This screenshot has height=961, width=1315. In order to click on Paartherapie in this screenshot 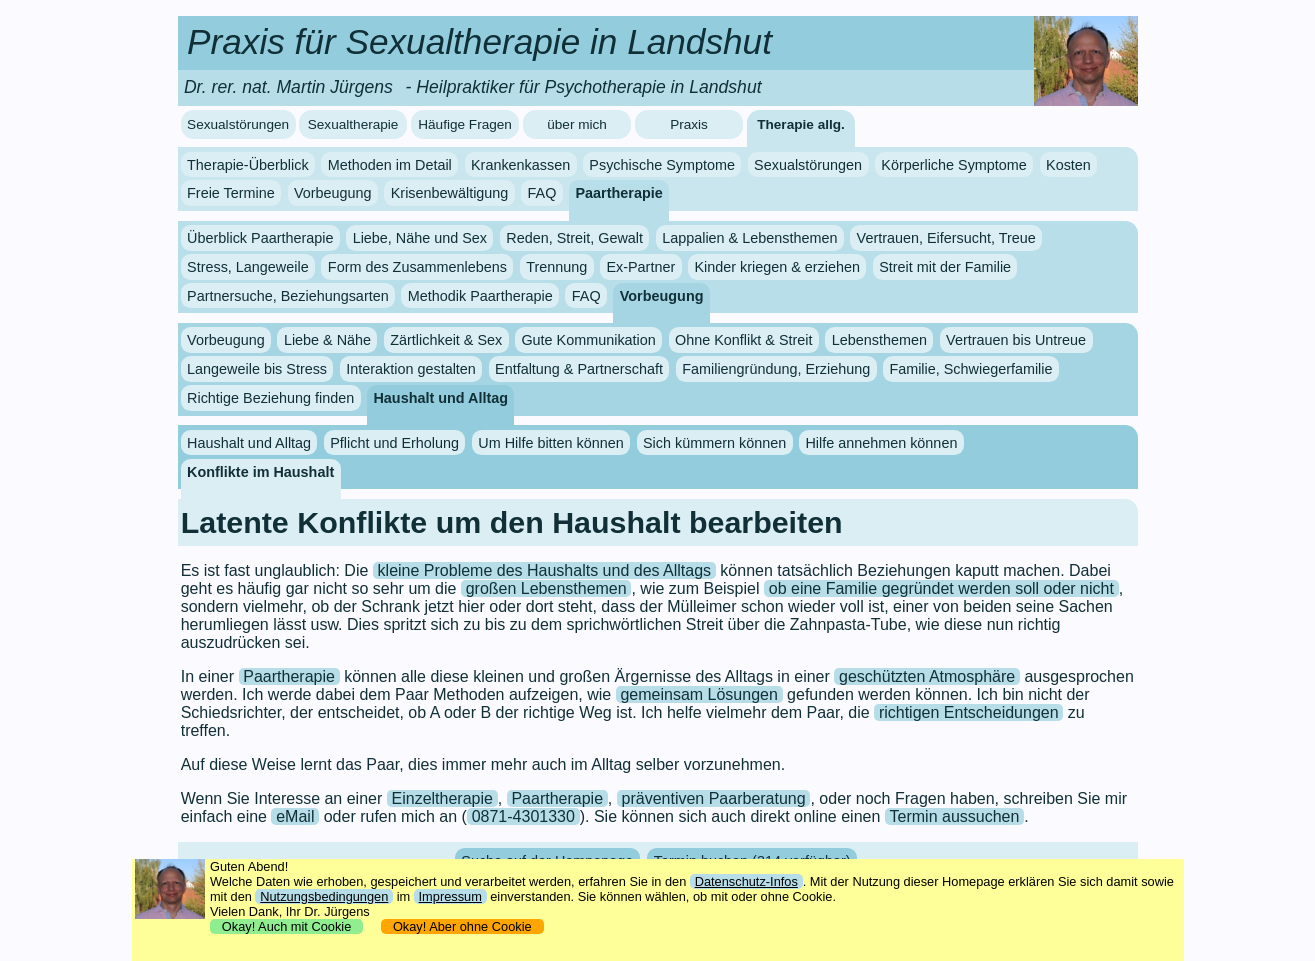, I will do `click(619, 193)`.